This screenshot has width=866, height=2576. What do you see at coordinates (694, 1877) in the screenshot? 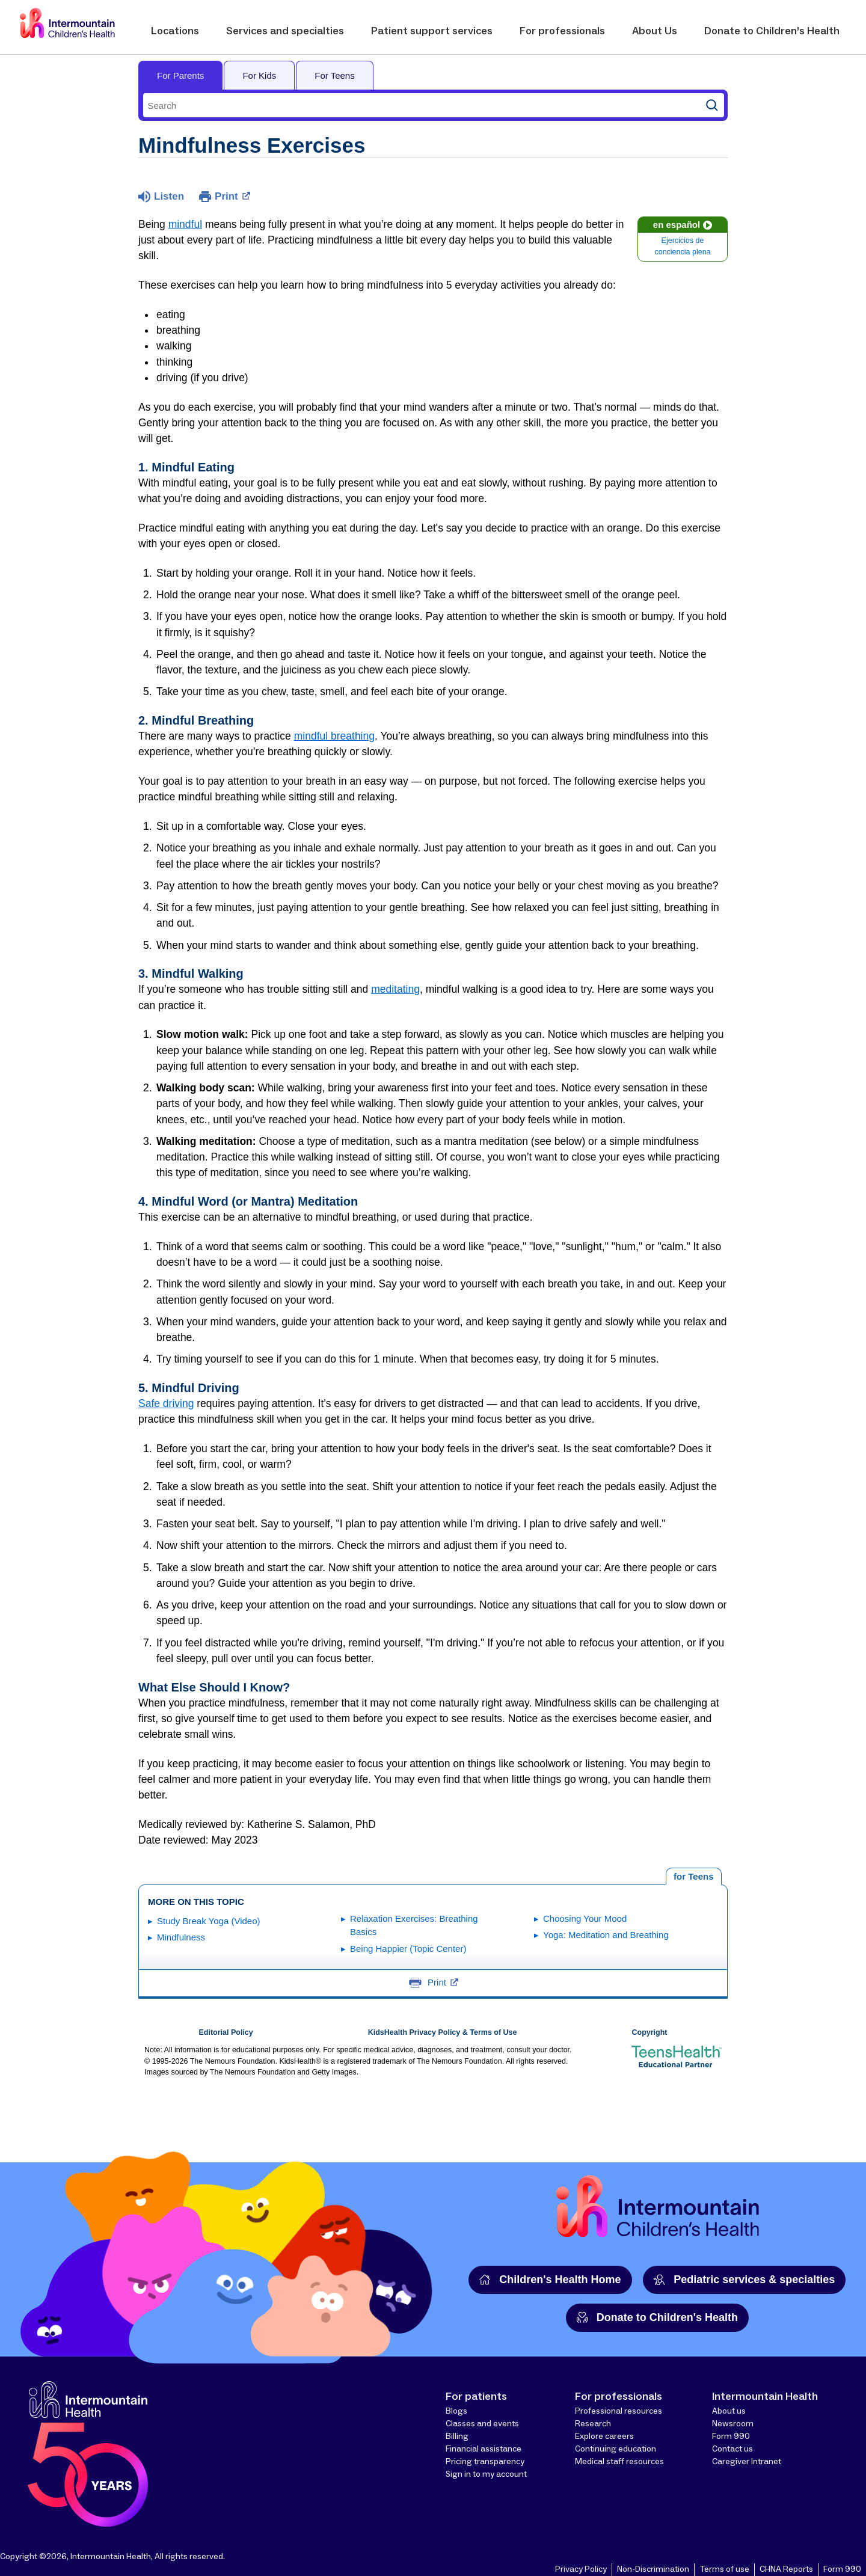
I see `[tab]` at bounding box center [694, 1877].